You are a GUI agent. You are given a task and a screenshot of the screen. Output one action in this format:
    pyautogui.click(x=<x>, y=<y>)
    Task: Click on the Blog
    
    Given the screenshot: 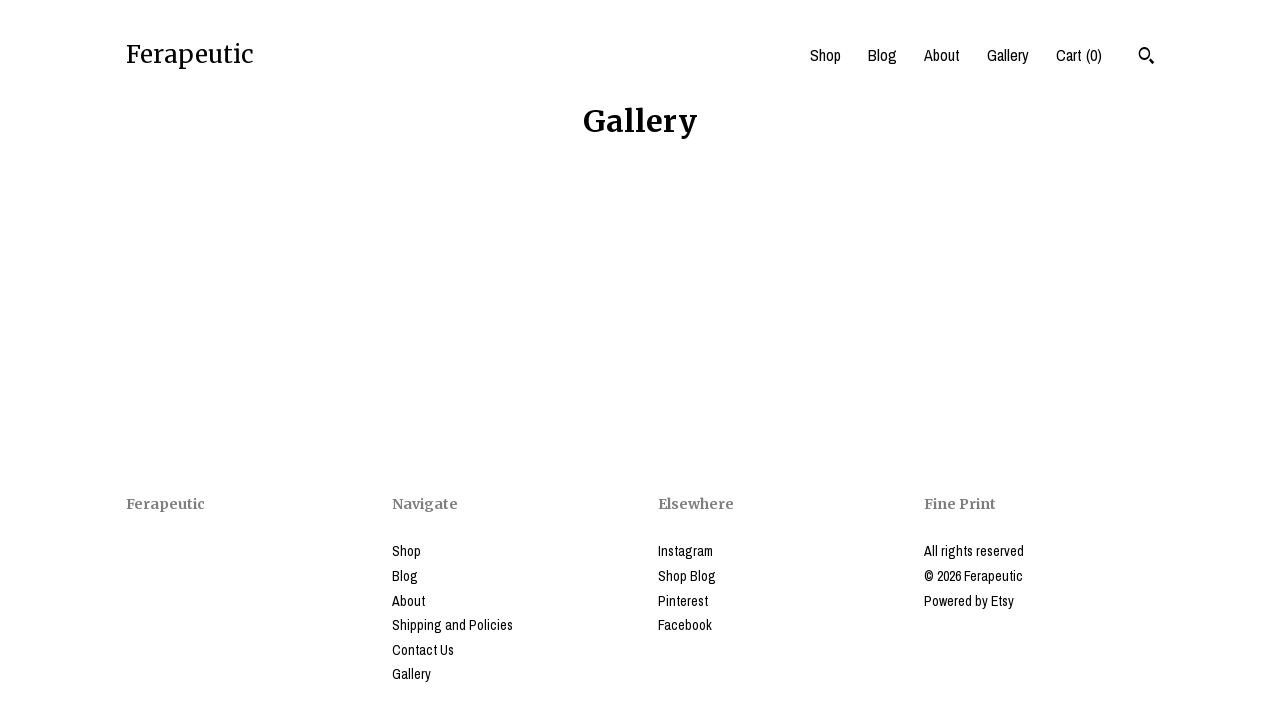 What is the action you would take?
    pyautogui.click(x=882, y=55)
    